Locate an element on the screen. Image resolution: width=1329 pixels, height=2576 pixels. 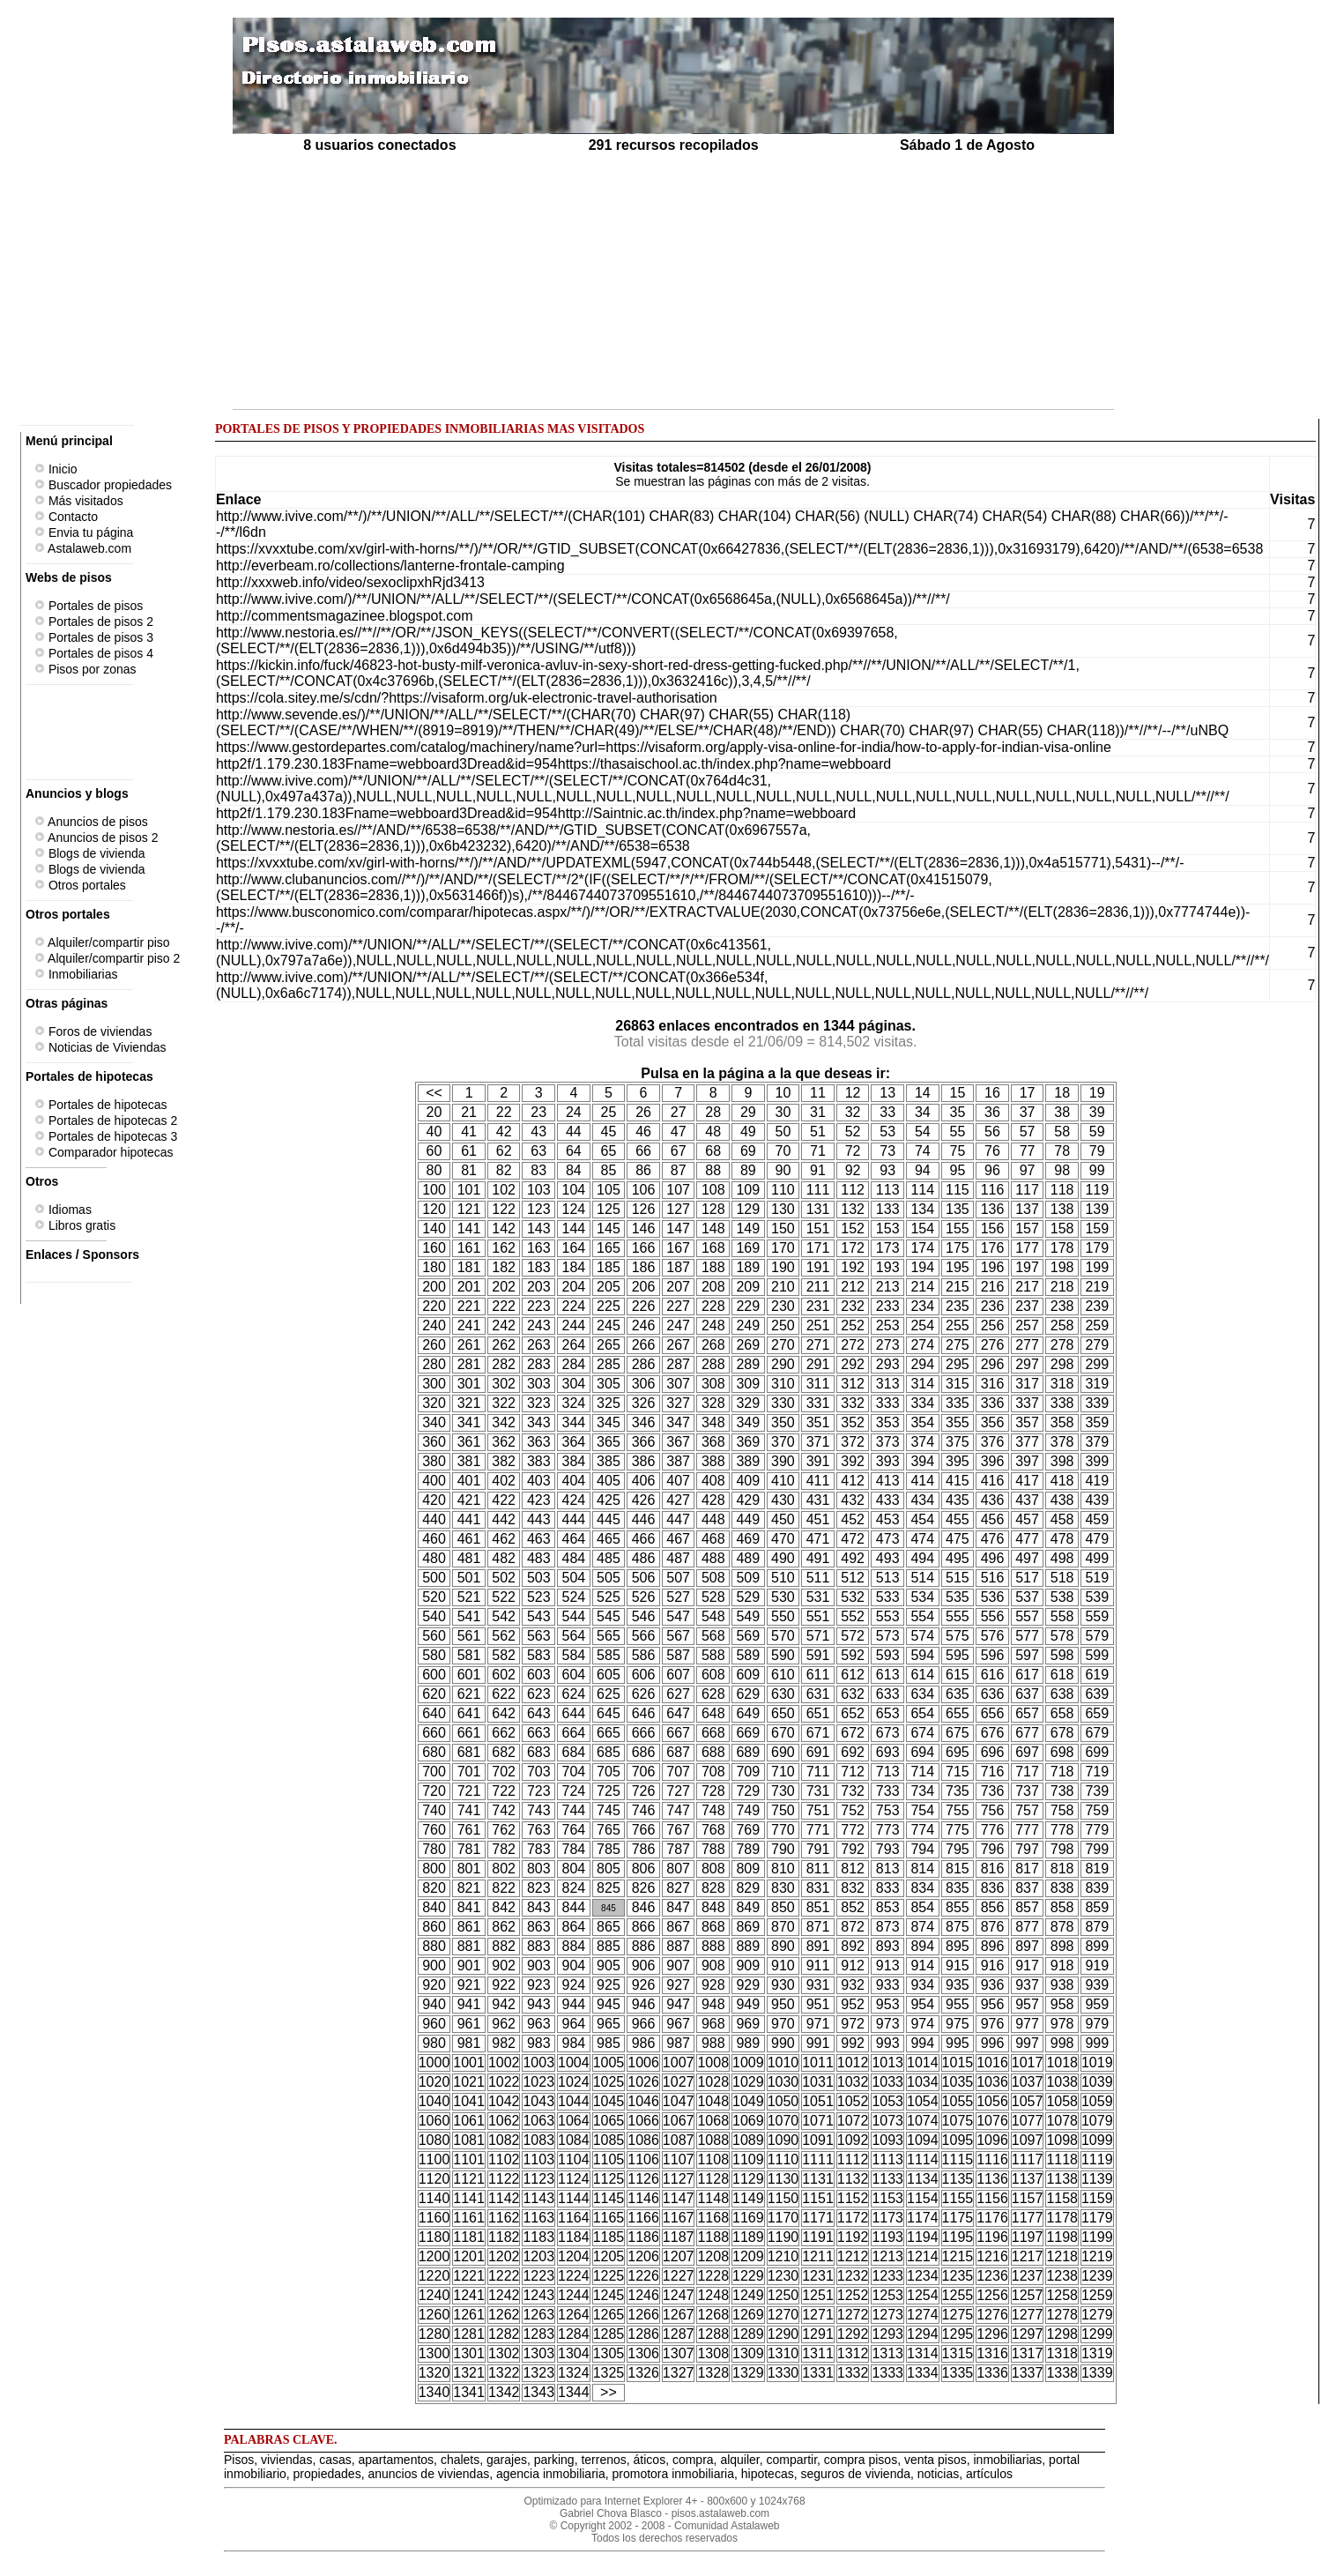
358 is located at coordinates (1062, 1422).